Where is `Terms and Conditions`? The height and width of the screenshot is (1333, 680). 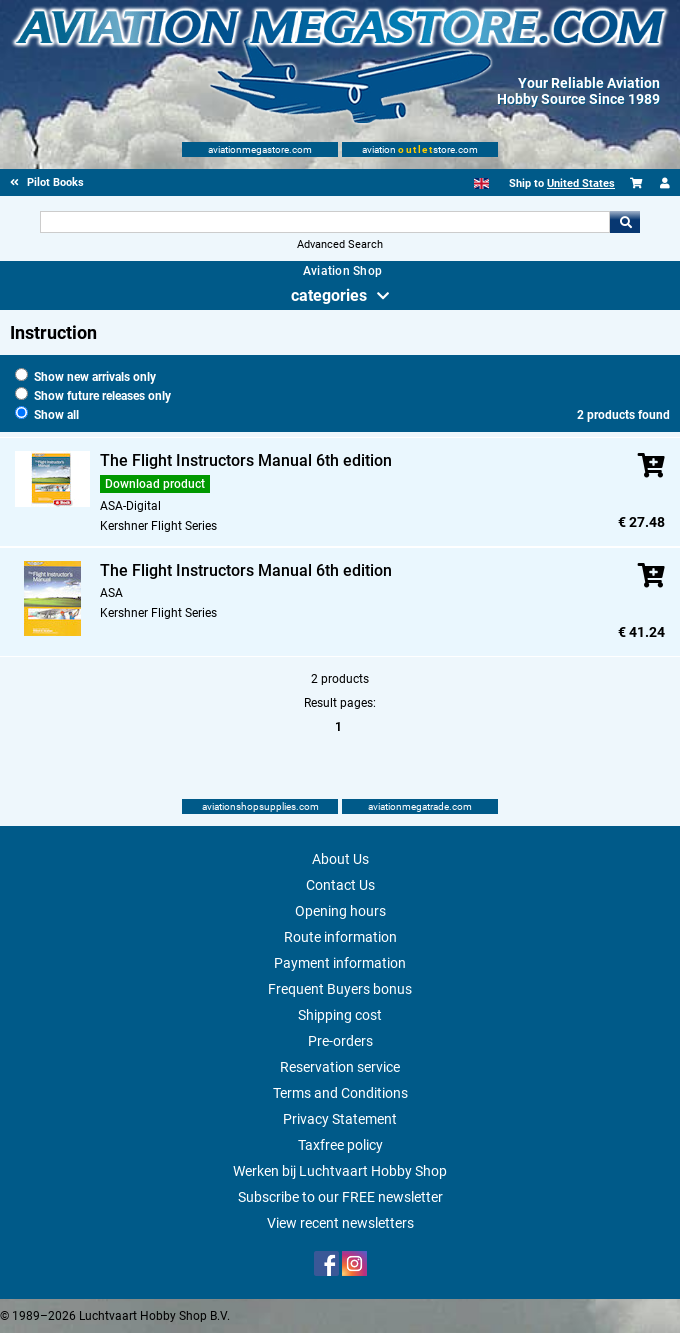
Terms and Conditions is located at coordinates (340, 1093).